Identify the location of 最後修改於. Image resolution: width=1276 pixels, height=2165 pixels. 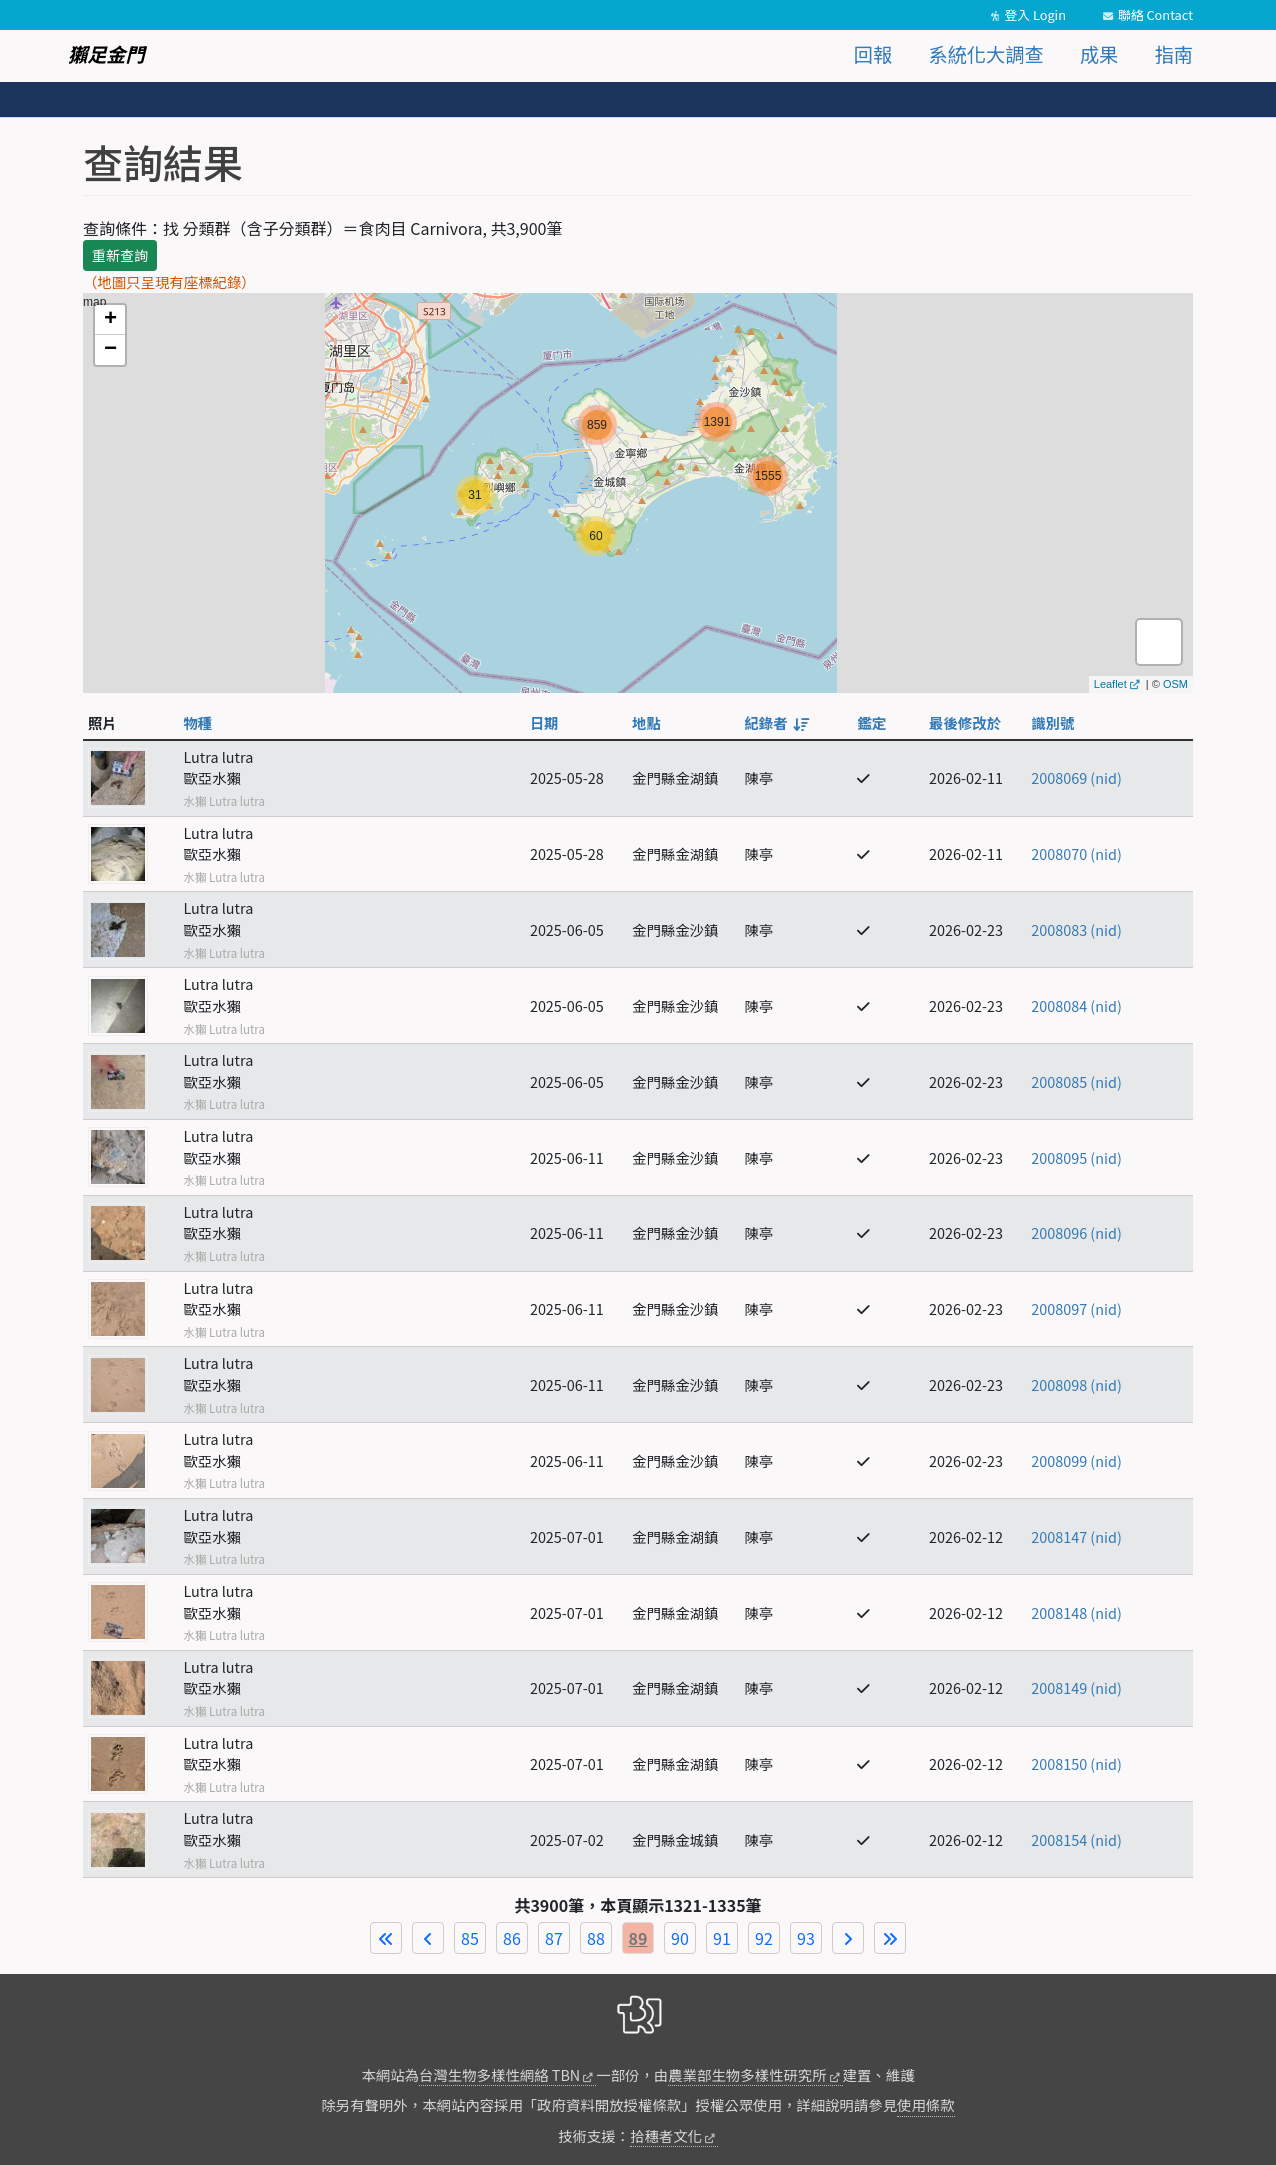
(965, 722).